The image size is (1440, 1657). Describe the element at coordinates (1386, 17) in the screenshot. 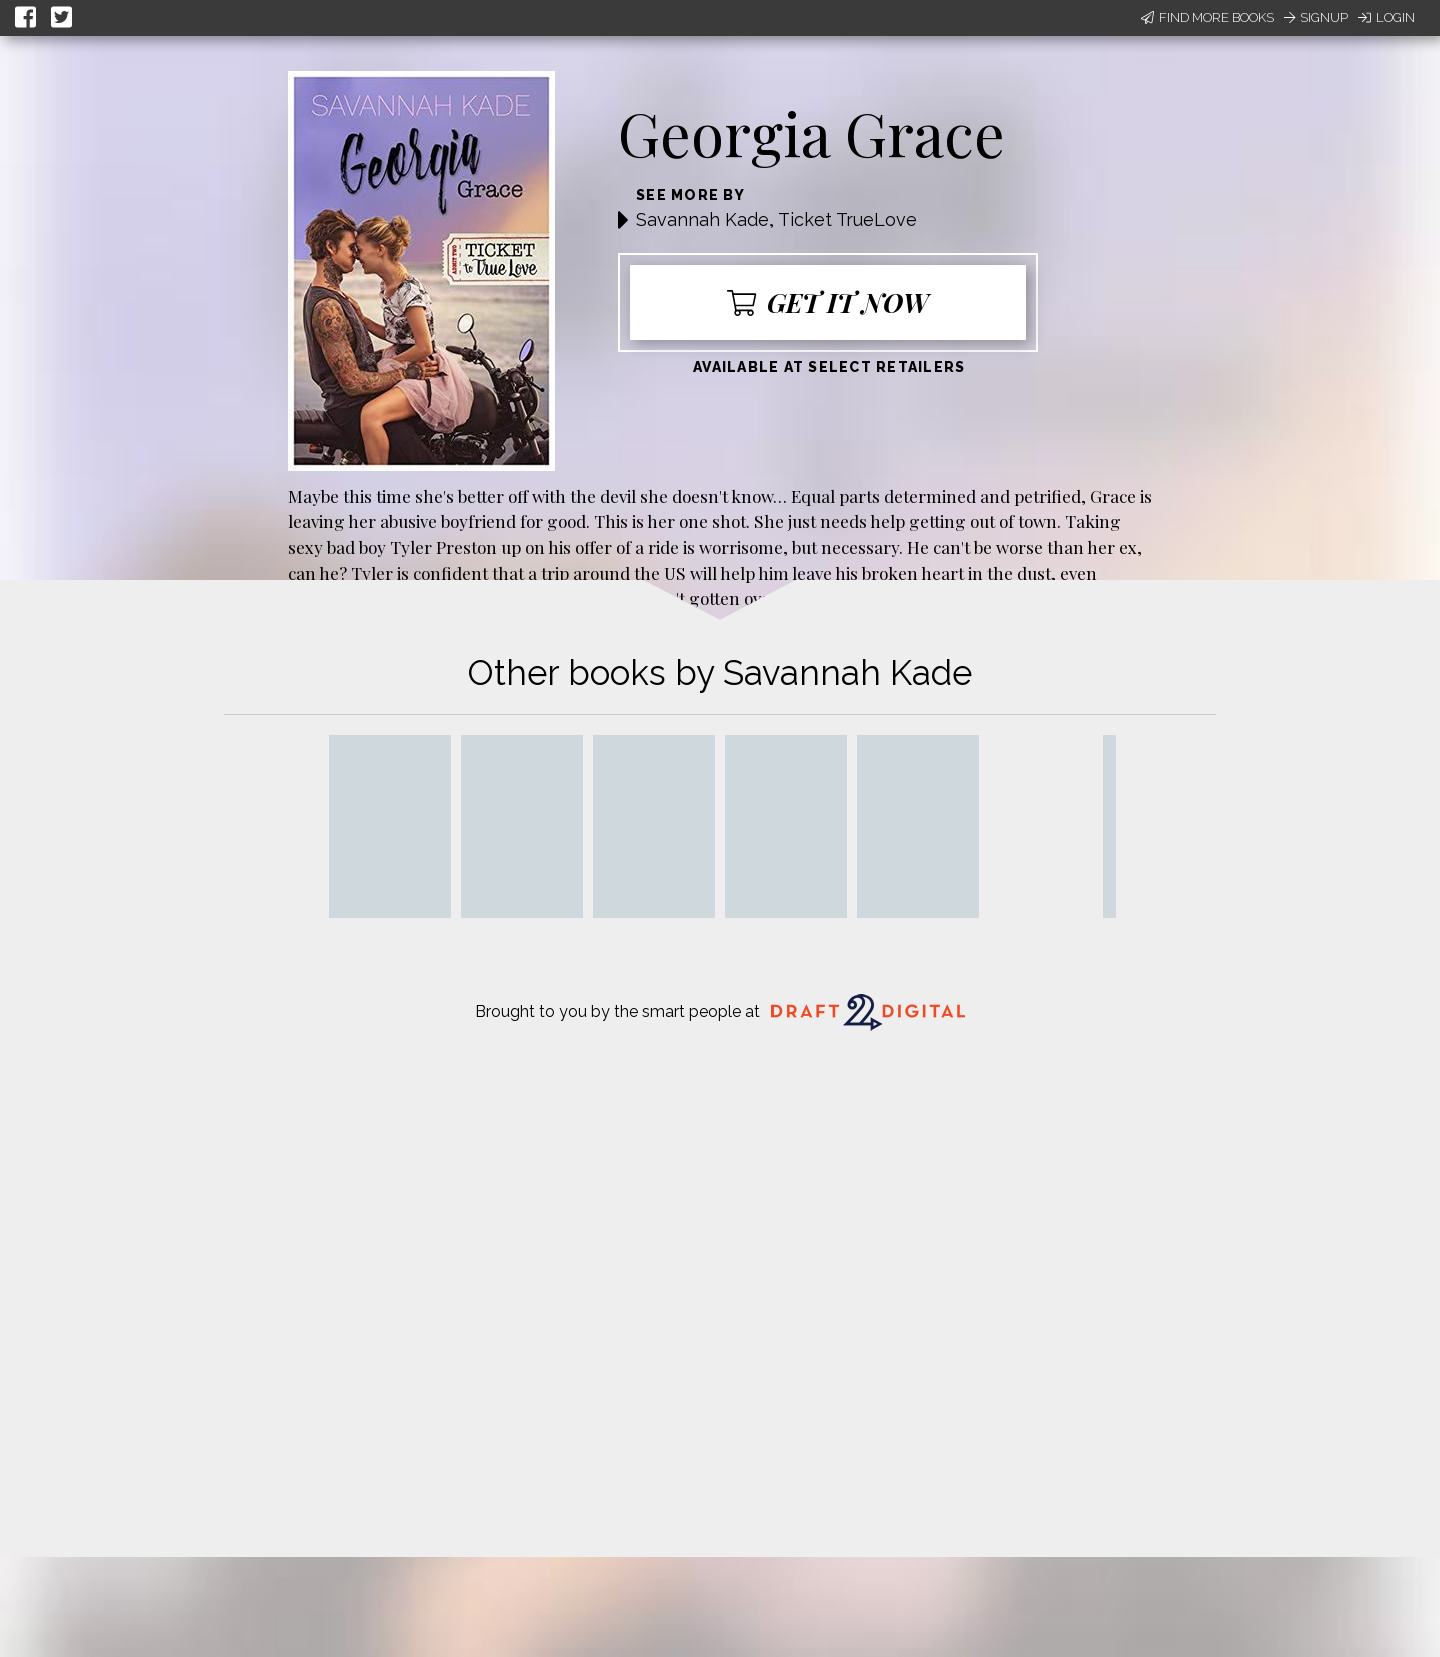

I see `Login` at that location.